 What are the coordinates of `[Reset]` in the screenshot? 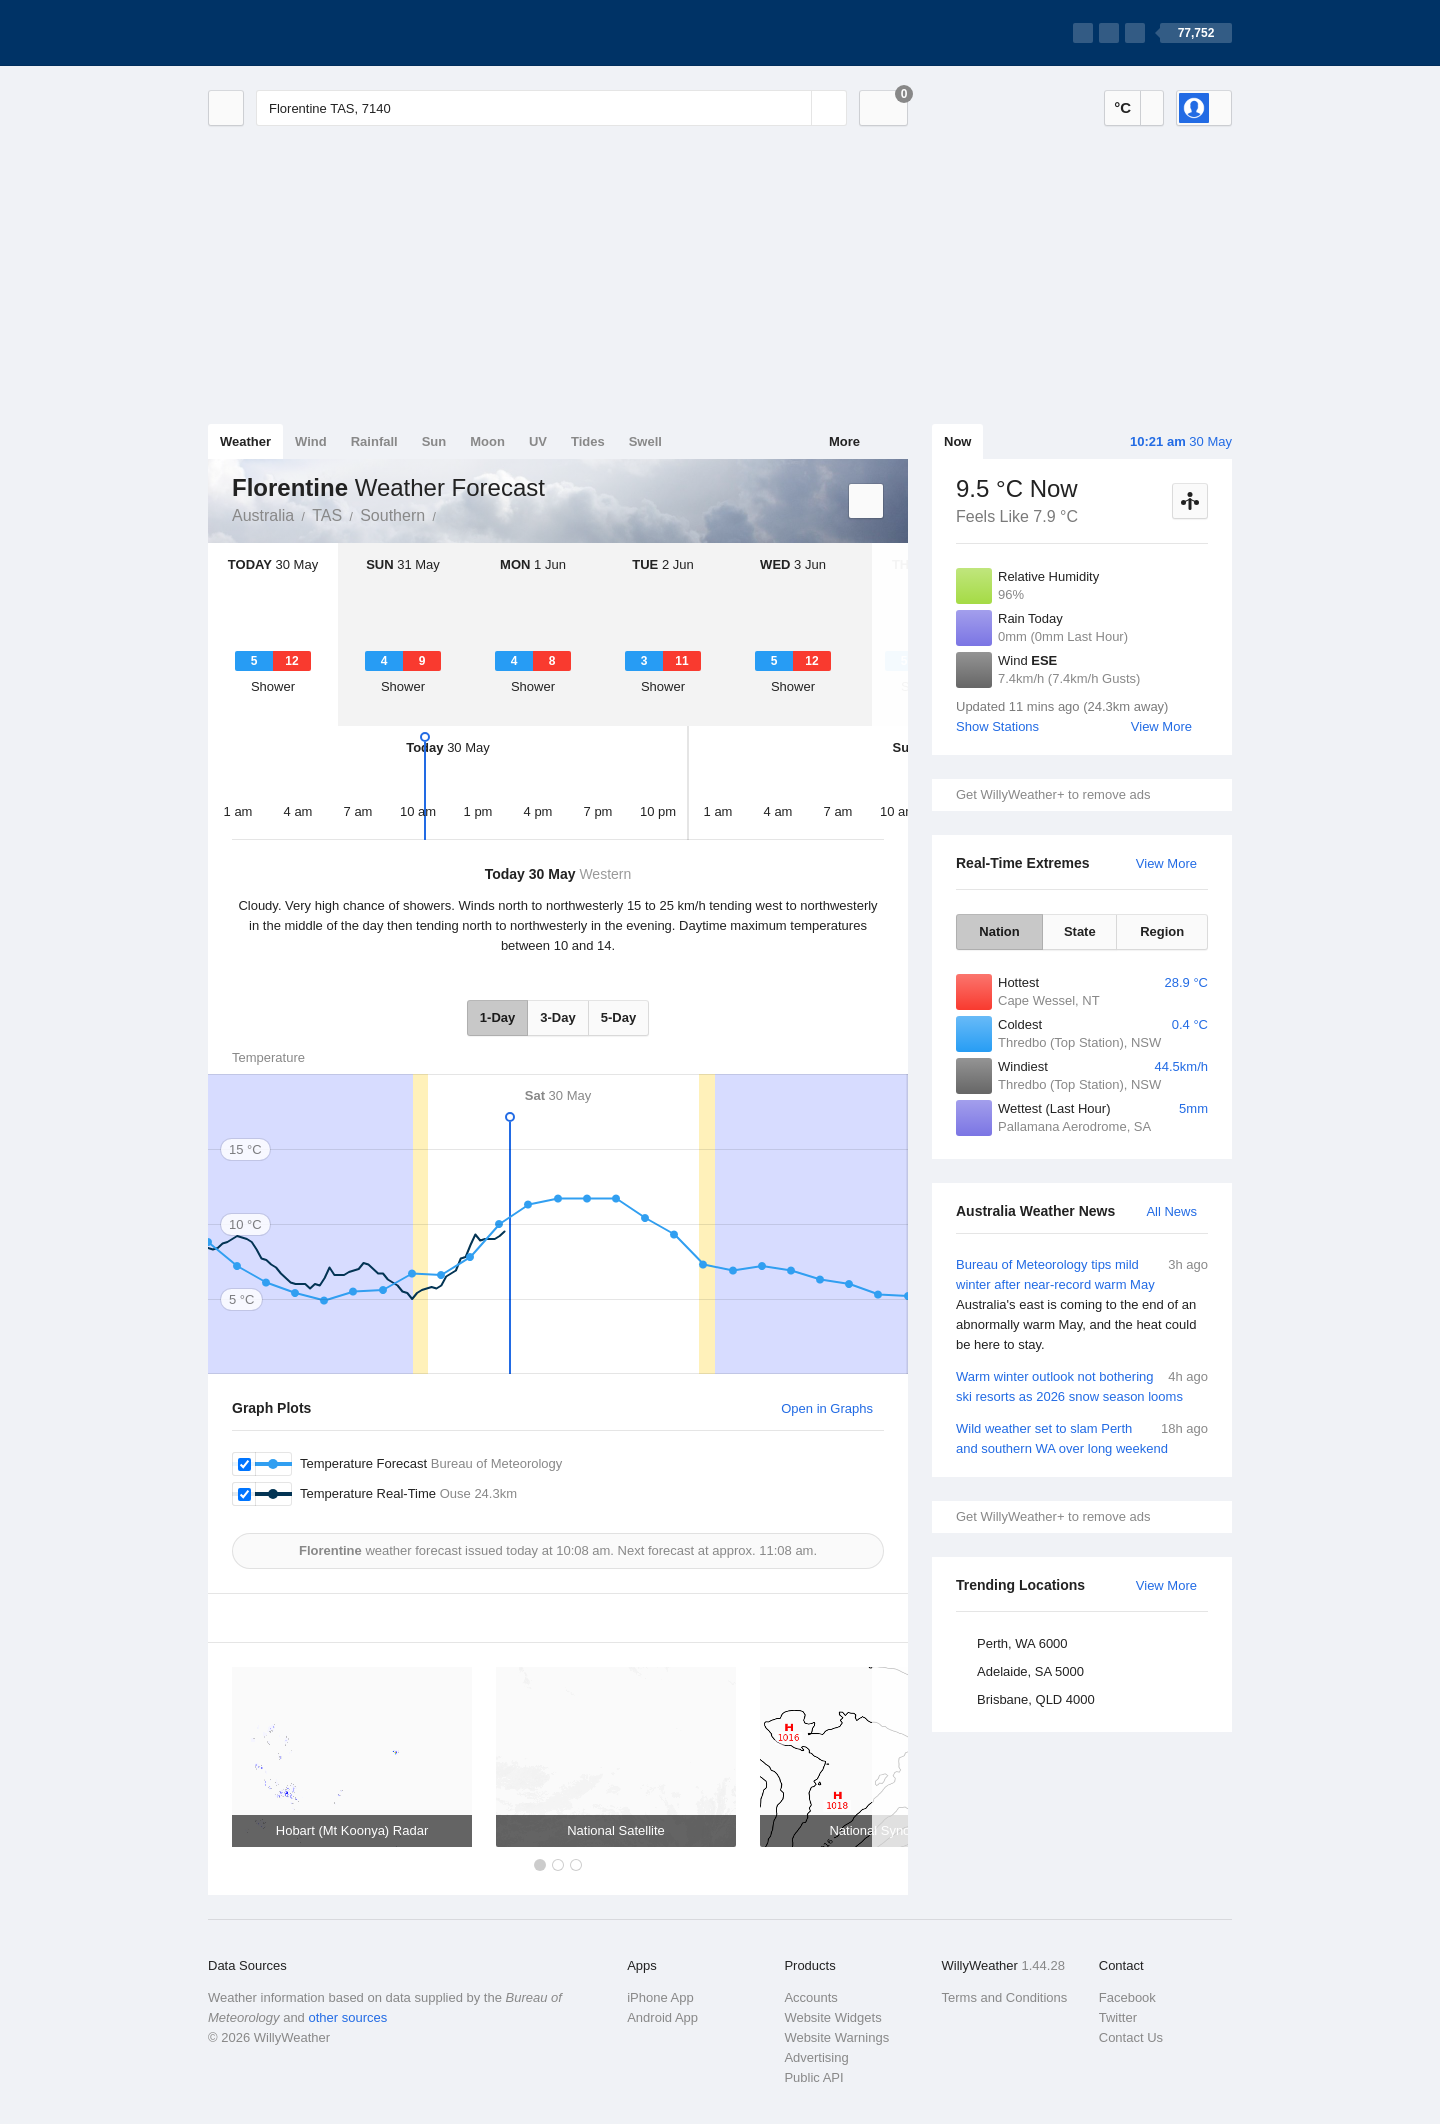 It's located at (794, 108).